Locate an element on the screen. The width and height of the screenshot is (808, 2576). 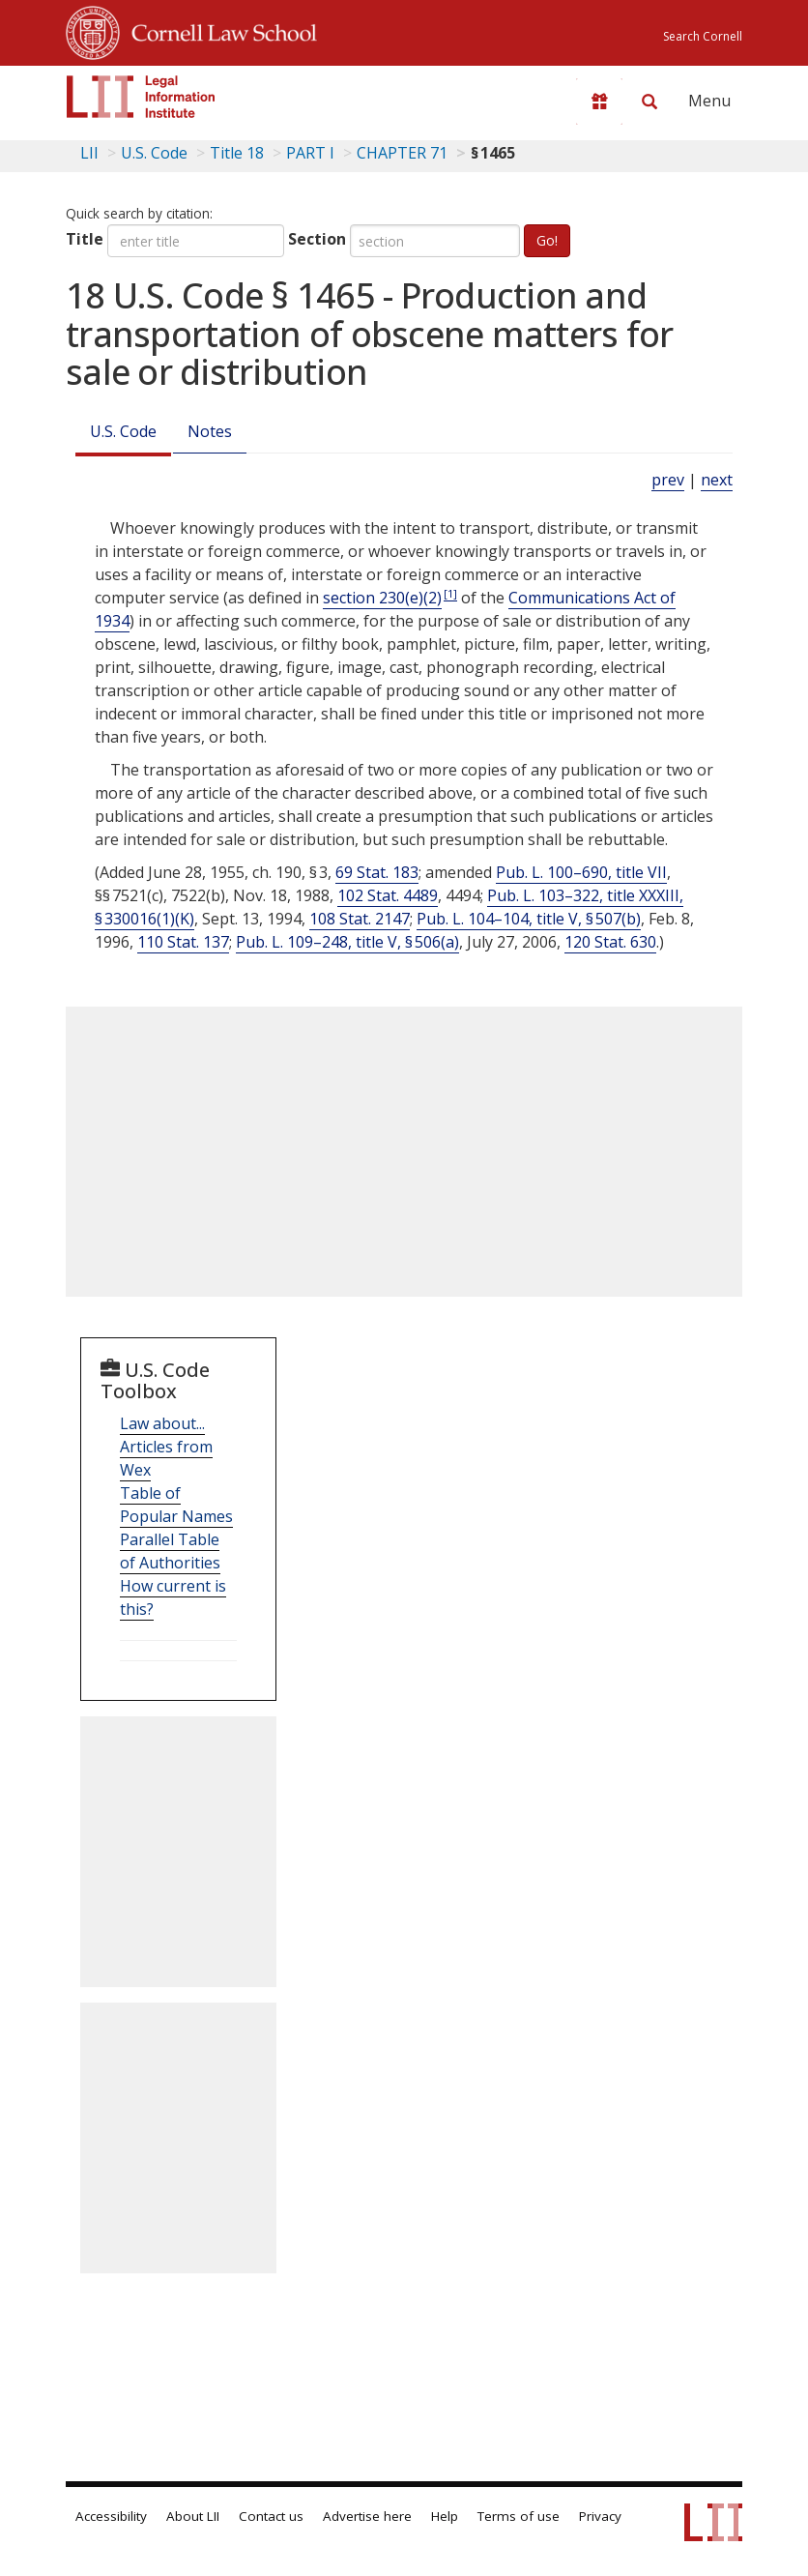
Parallel Table of Authorities is located at coordinates (170, 1551).